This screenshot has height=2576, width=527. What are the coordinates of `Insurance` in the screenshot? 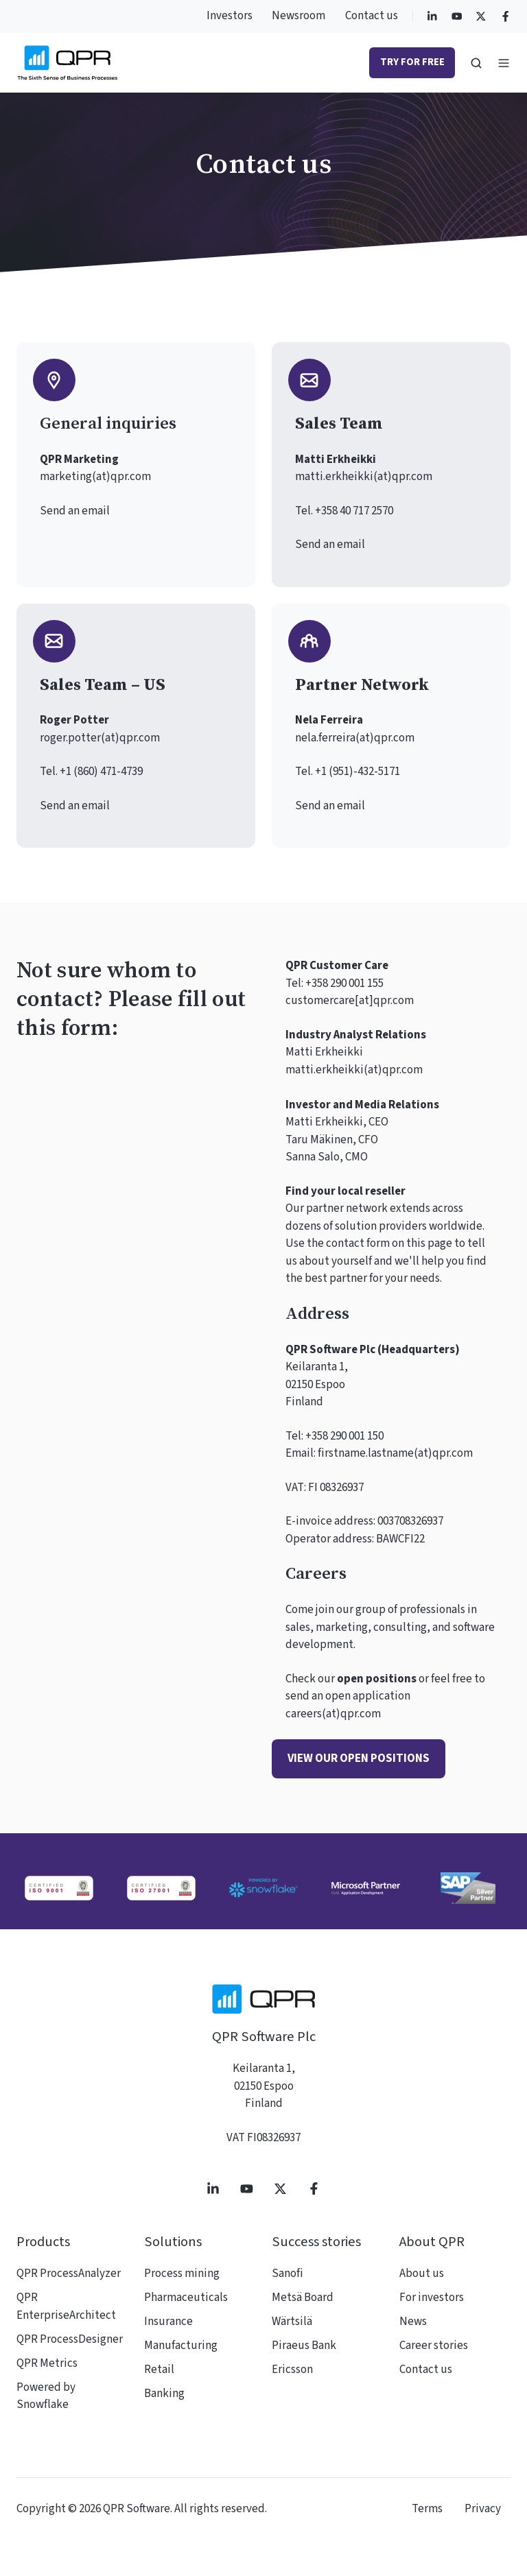 It's located at (168, 2321).